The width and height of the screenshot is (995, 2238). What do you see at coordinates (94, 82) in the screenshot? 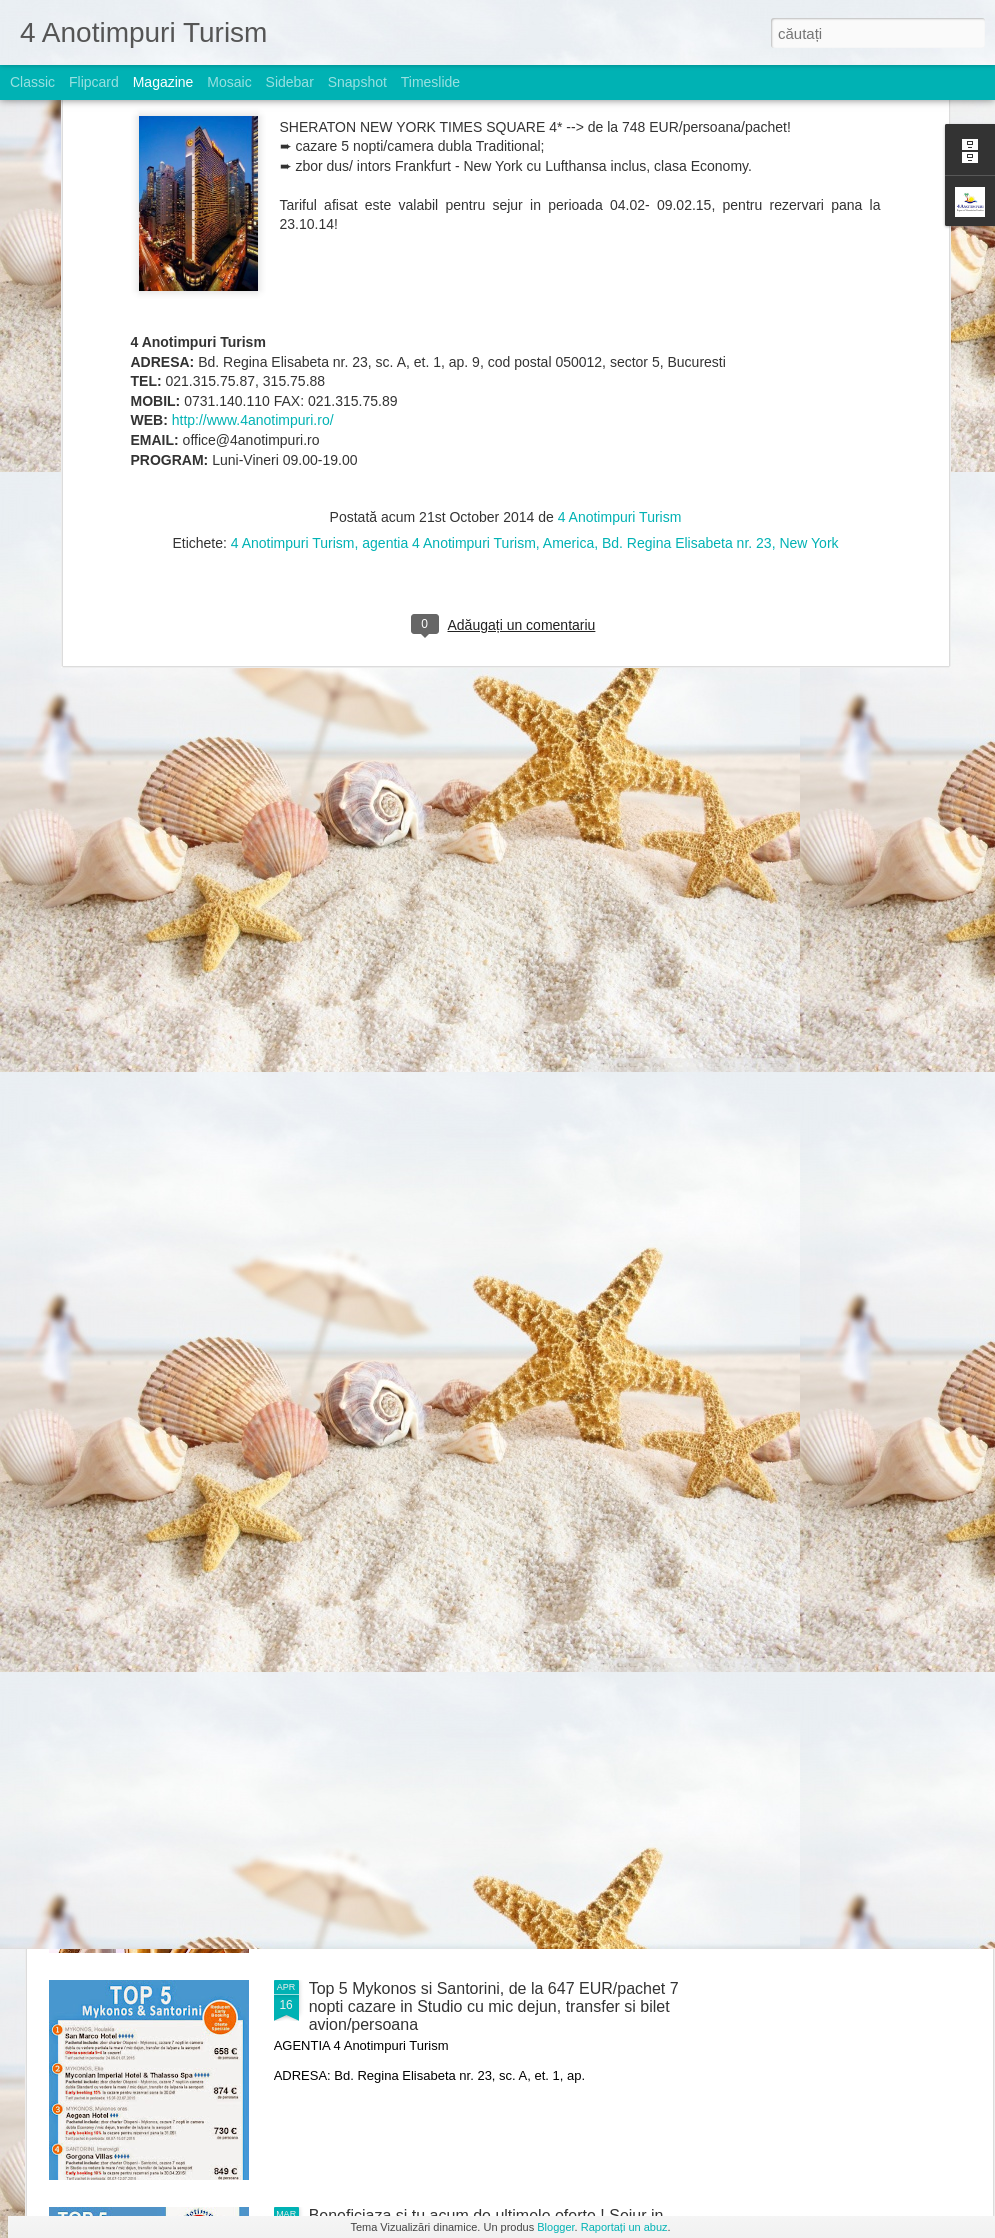
I see `Flipcard` at bounding box center [94, 82].